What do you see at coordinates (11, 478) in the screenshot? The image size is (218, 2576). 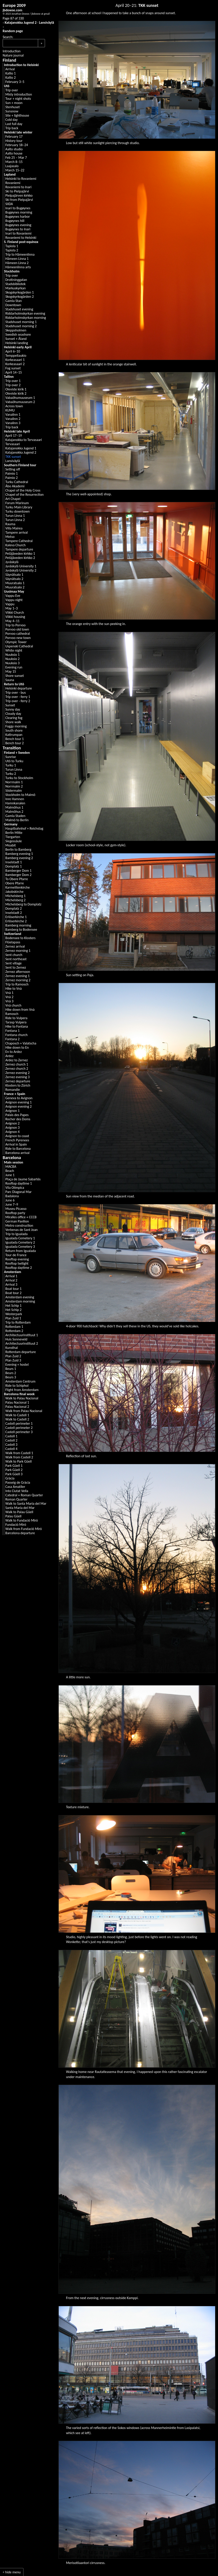 I see `Paimio 2` at bounding box center [11, 478].